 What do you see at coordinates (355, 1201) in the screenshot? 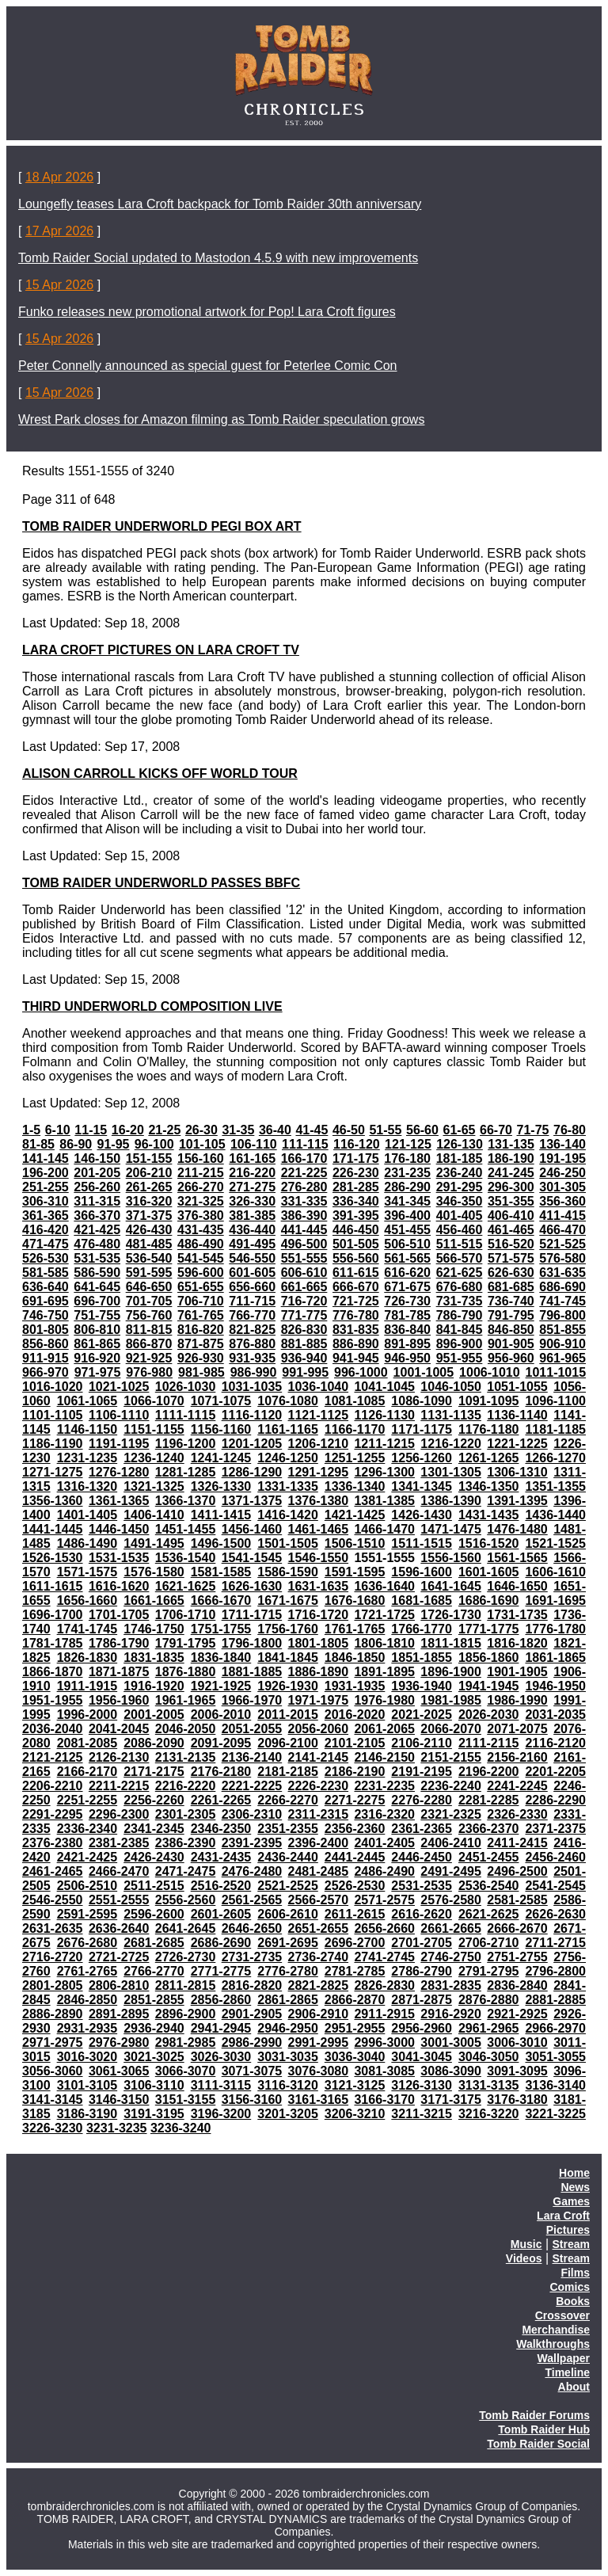
I see `336-340` at bounding box center [355, 1201].